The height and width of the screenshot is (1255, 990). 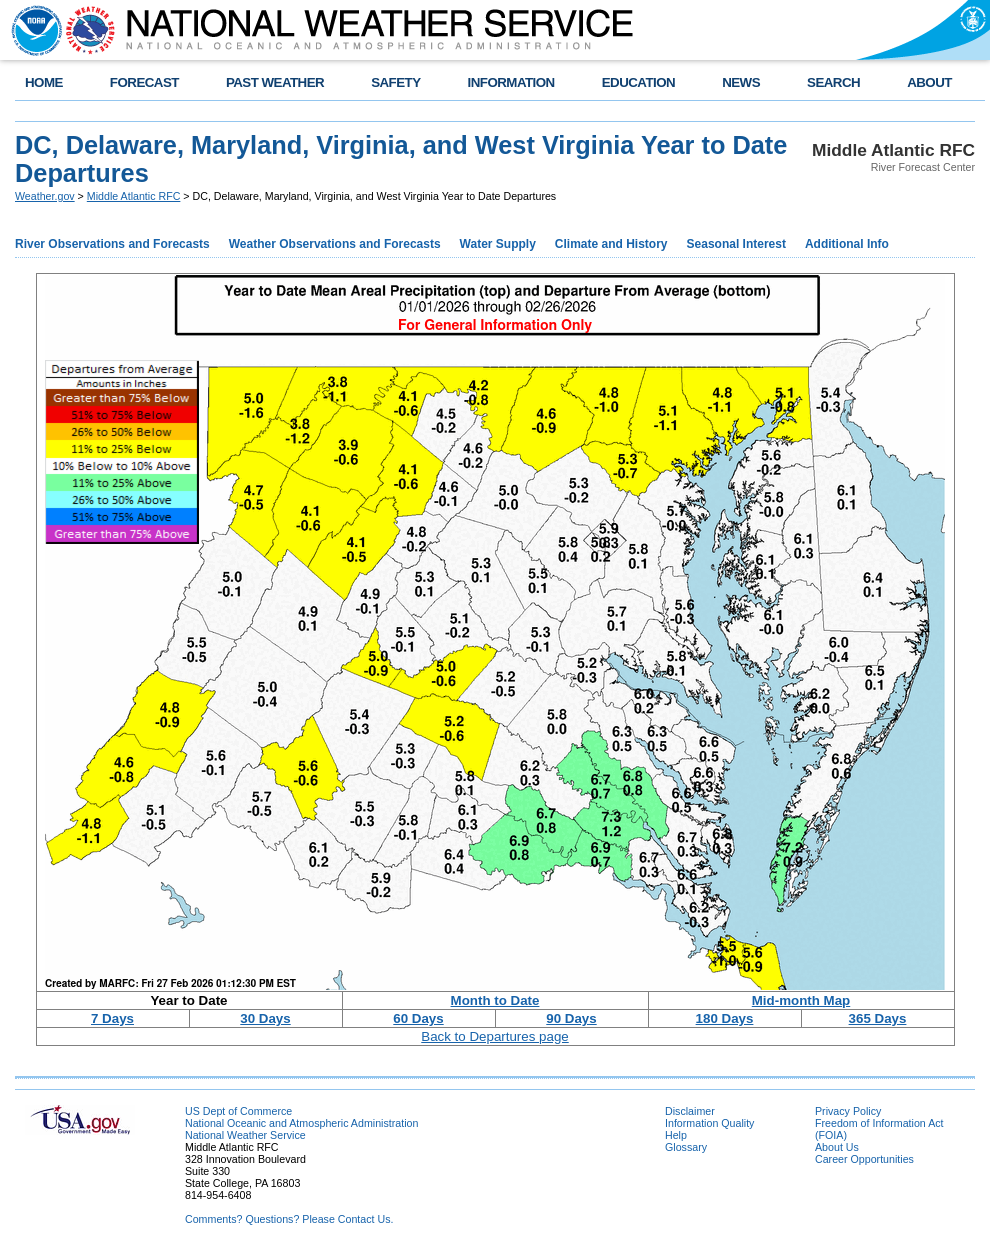 I want to click on River Observations and Forecasts, so click(x=112, y=244).